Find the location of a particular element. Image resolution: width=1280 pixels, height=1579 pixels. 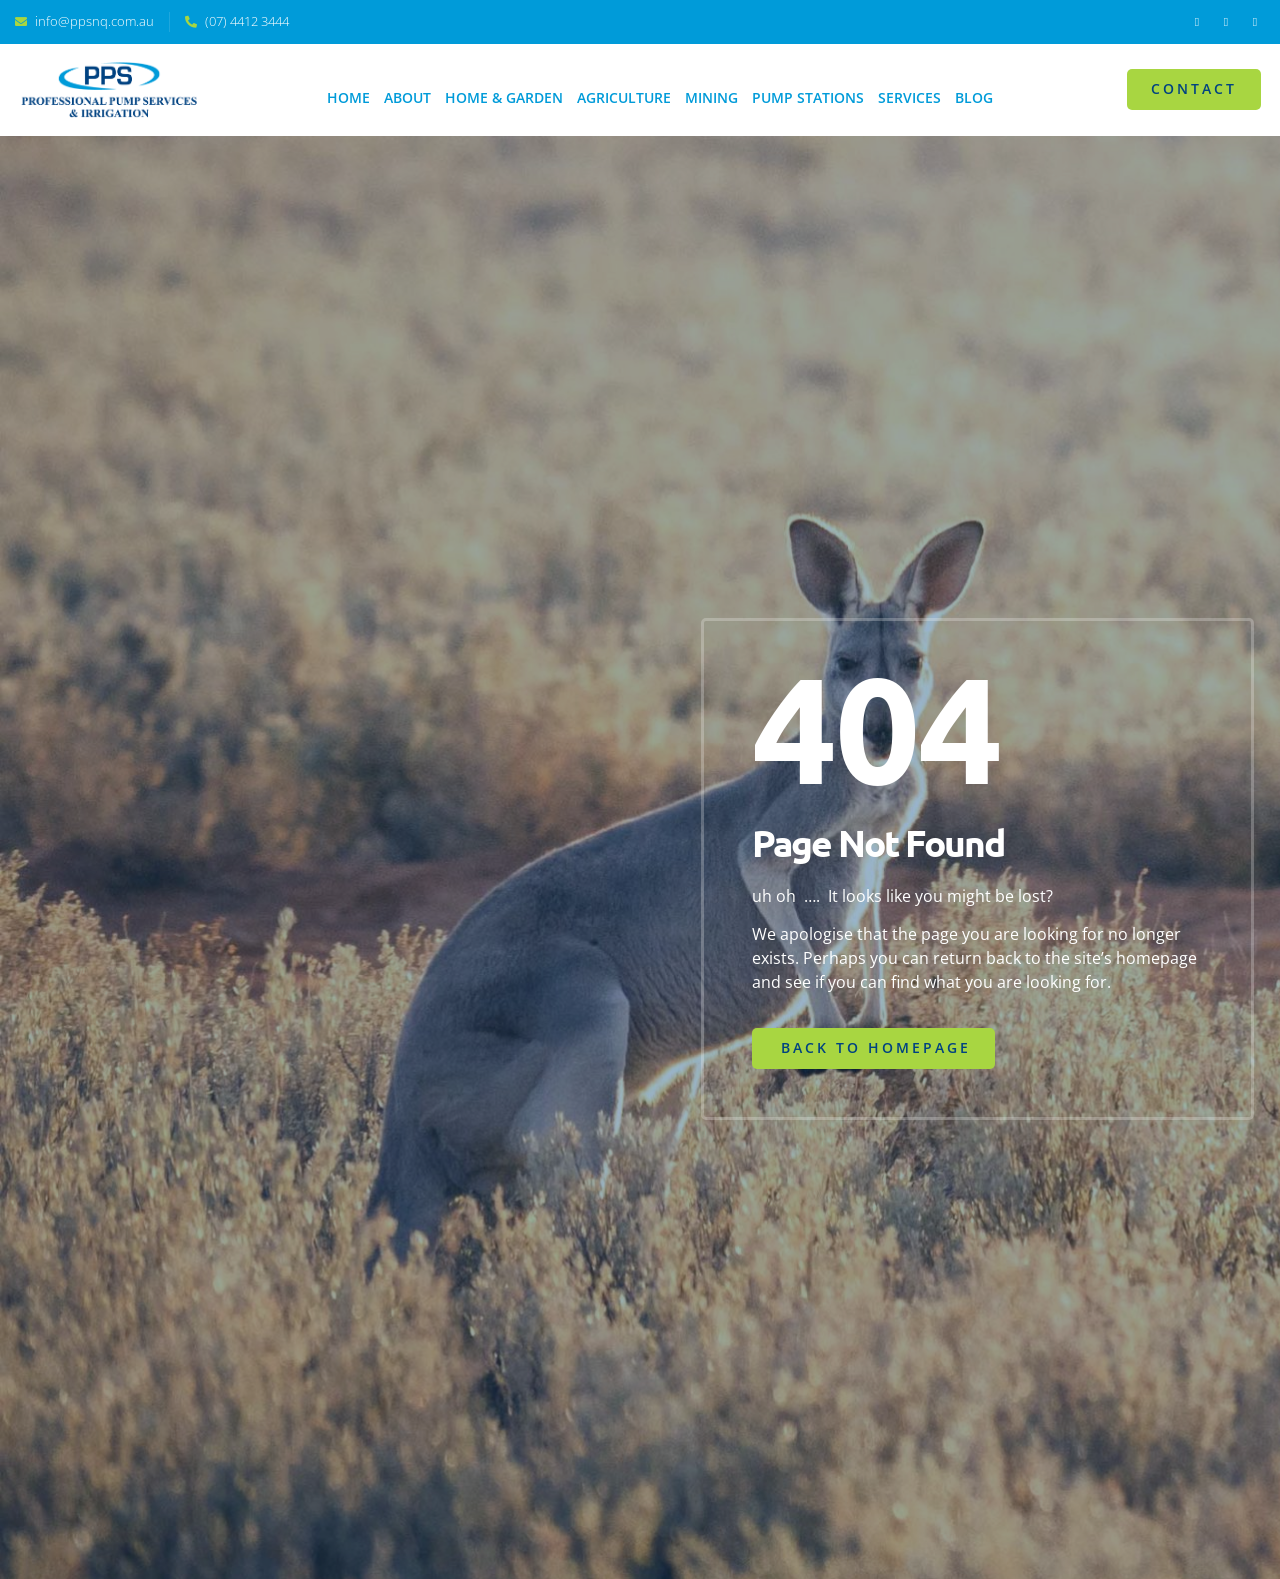

About is located at coordinates (407, 97).